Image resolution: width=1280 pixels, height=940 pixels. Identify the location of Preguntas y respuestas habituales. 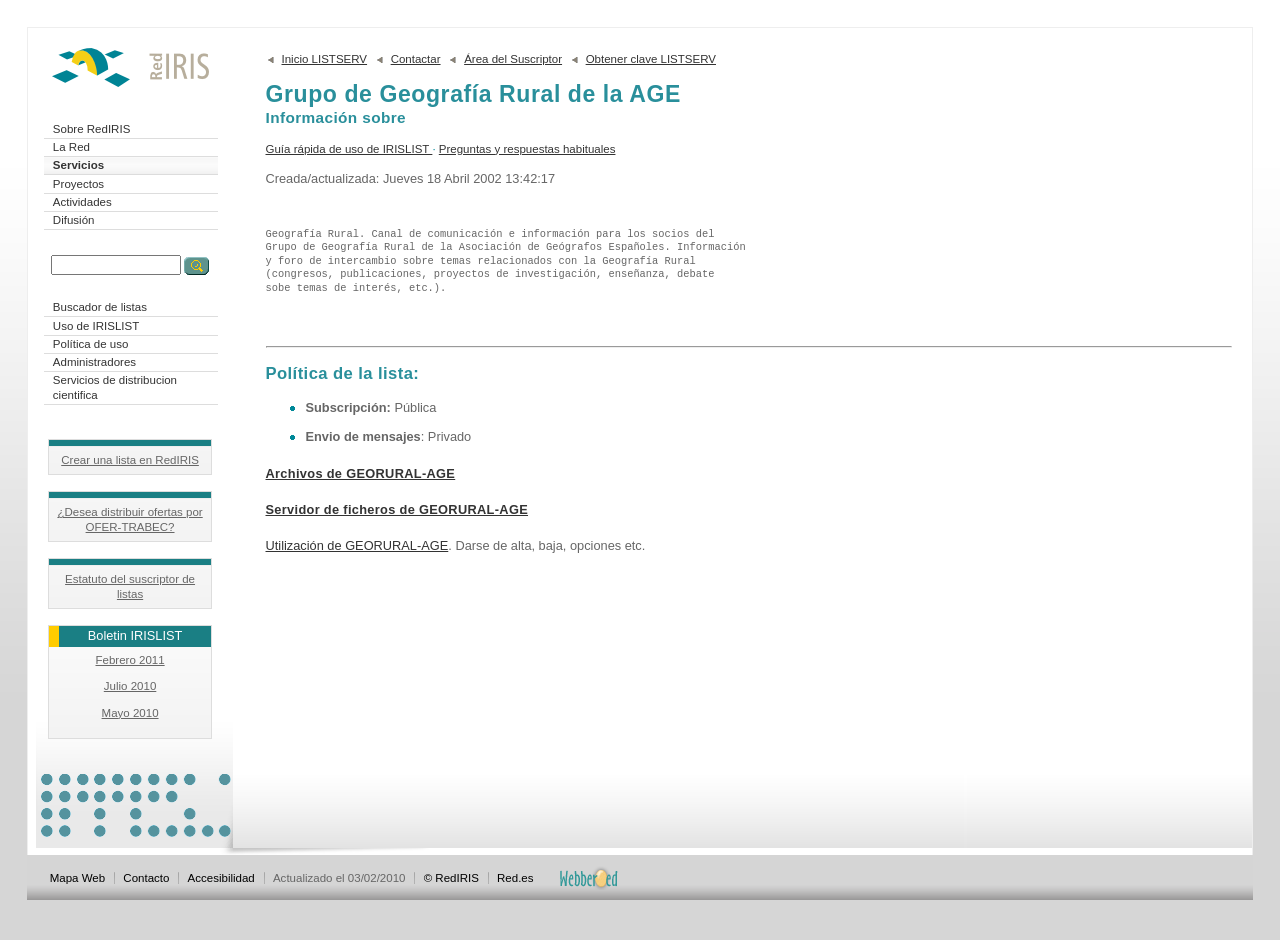
(527, 149).